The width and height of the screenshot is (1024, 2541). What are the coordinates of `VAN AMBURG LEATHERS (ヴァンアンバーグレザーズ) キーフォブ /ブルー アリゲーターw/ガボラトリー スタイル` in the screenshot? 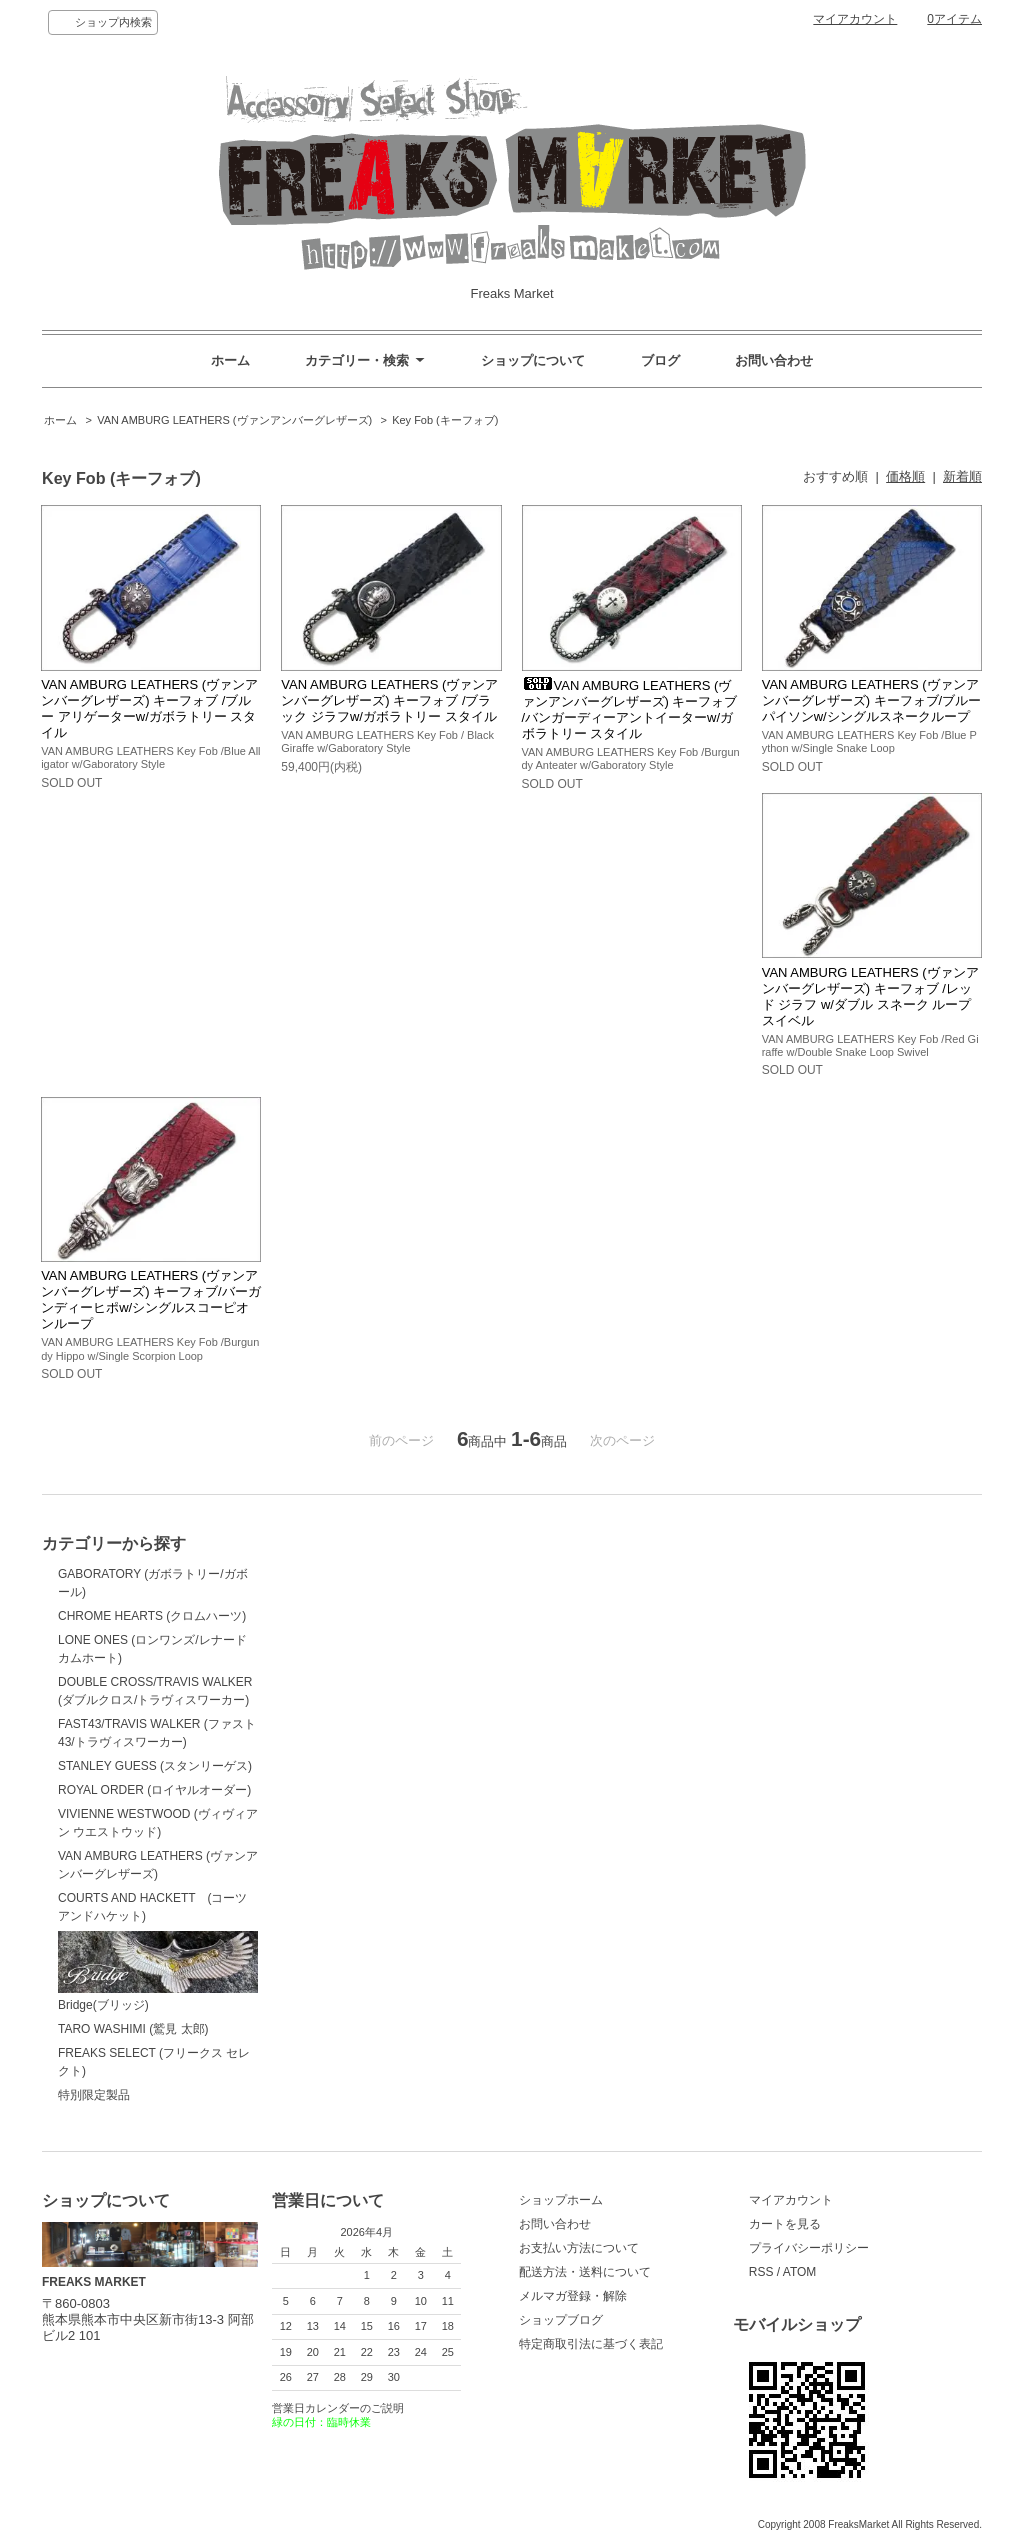 It's located at (149, 708).